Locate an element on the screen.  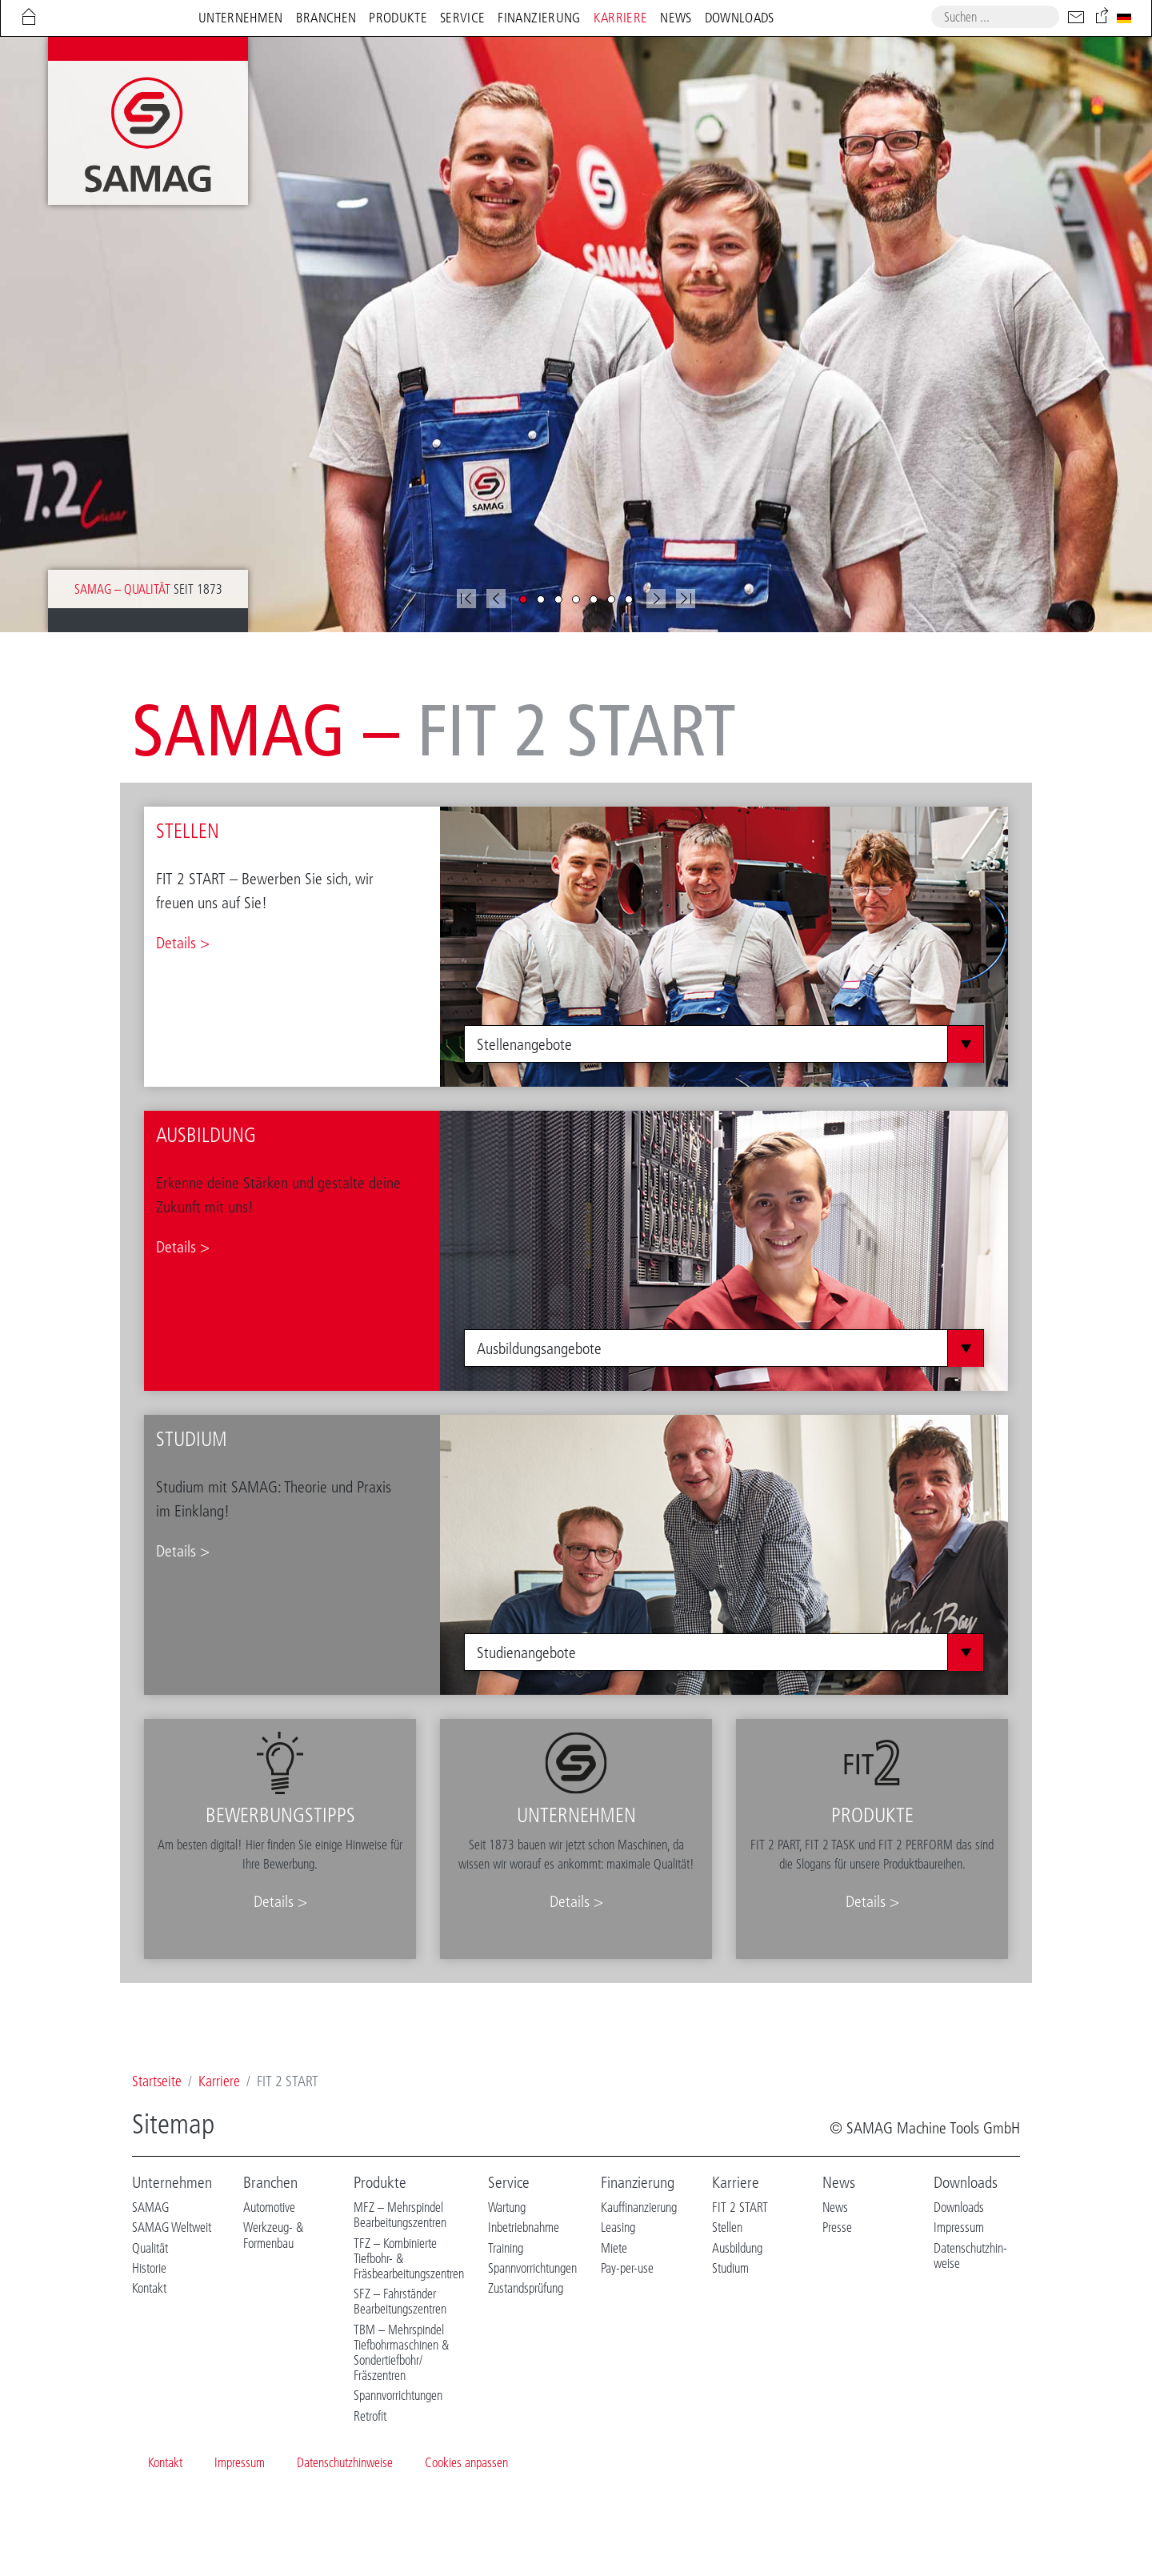
Historie is located at coordinates (149, 2268).